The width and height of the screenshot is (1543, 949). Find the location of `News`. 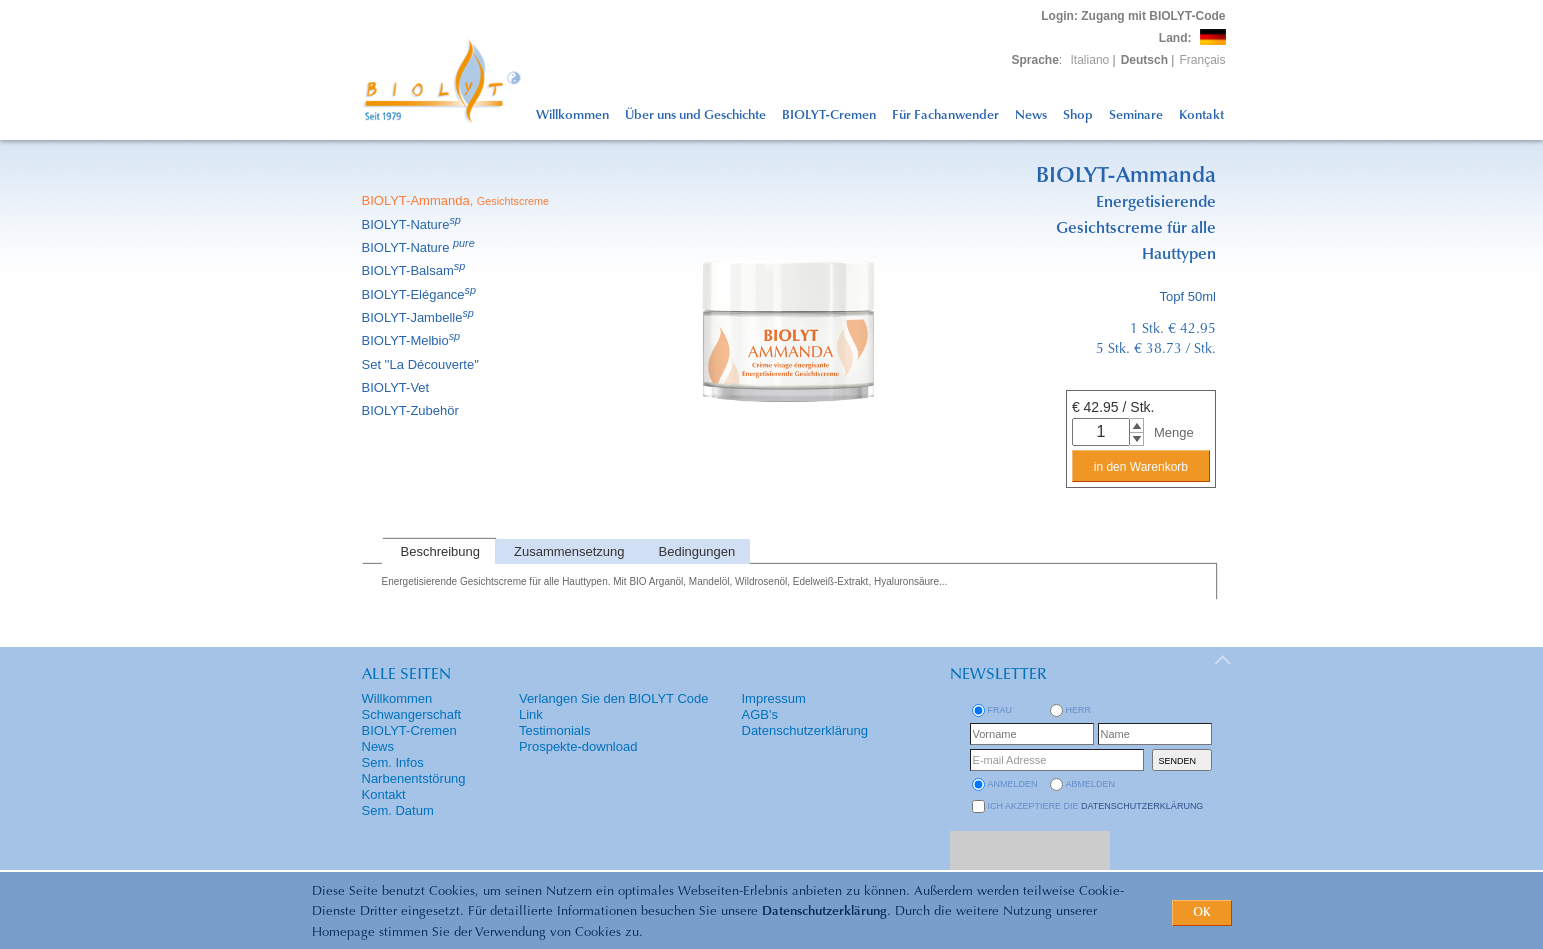

News is located at coordinates (1031, 115).